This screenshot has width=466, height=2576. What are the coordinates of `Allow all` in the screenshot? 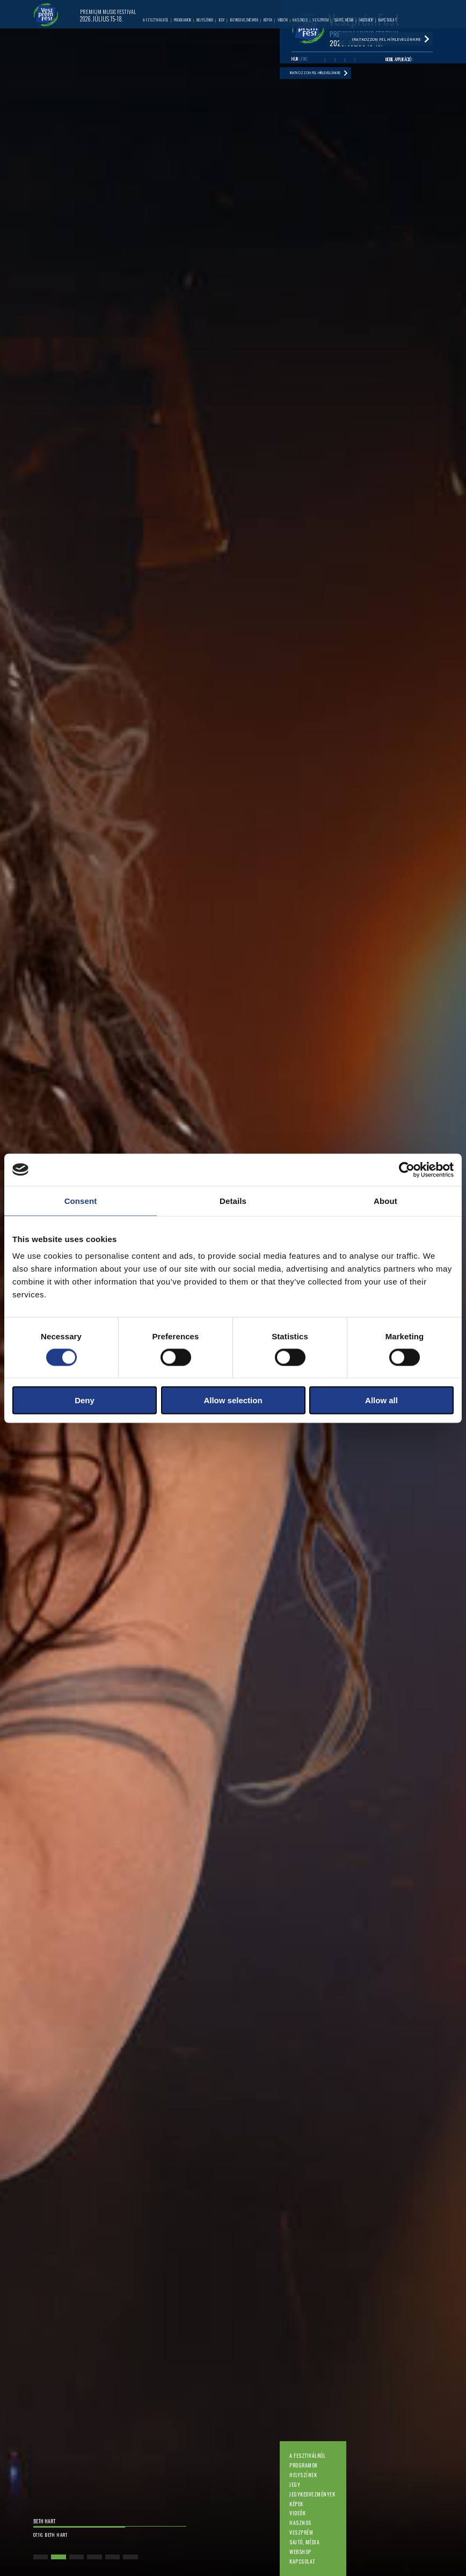 It's located at (381, 1400).